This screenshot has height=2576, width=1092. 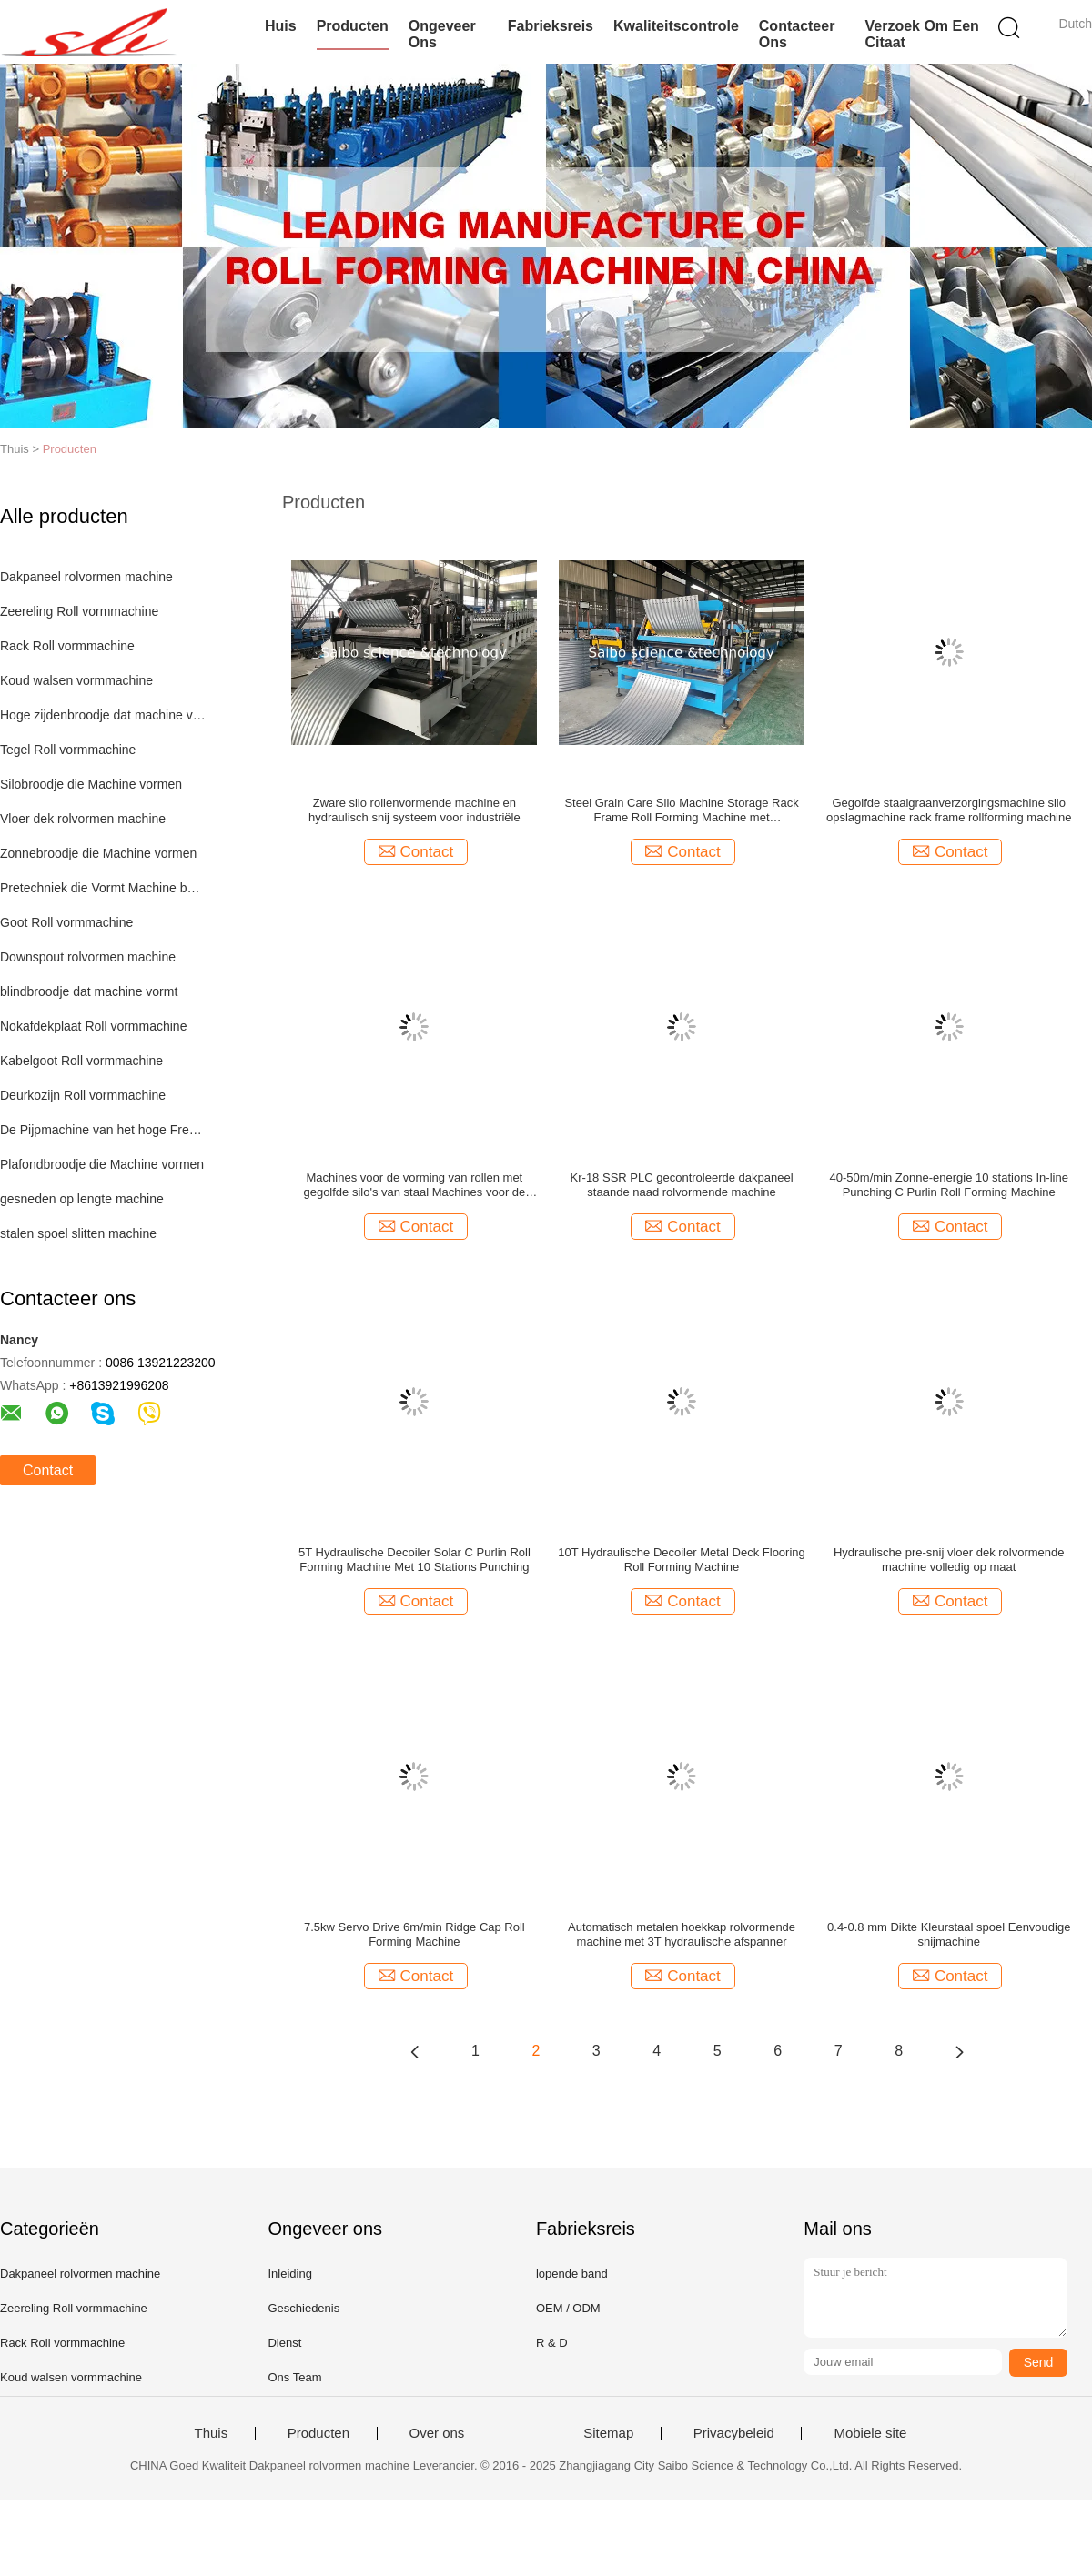 What do you see at coordinates (682, 1185) in the screenshot?
I see `Kr-18 SSR PLC gecontroleerde dakpaneel staande naad rolvormende machine` at bounding box center [682, 1185].